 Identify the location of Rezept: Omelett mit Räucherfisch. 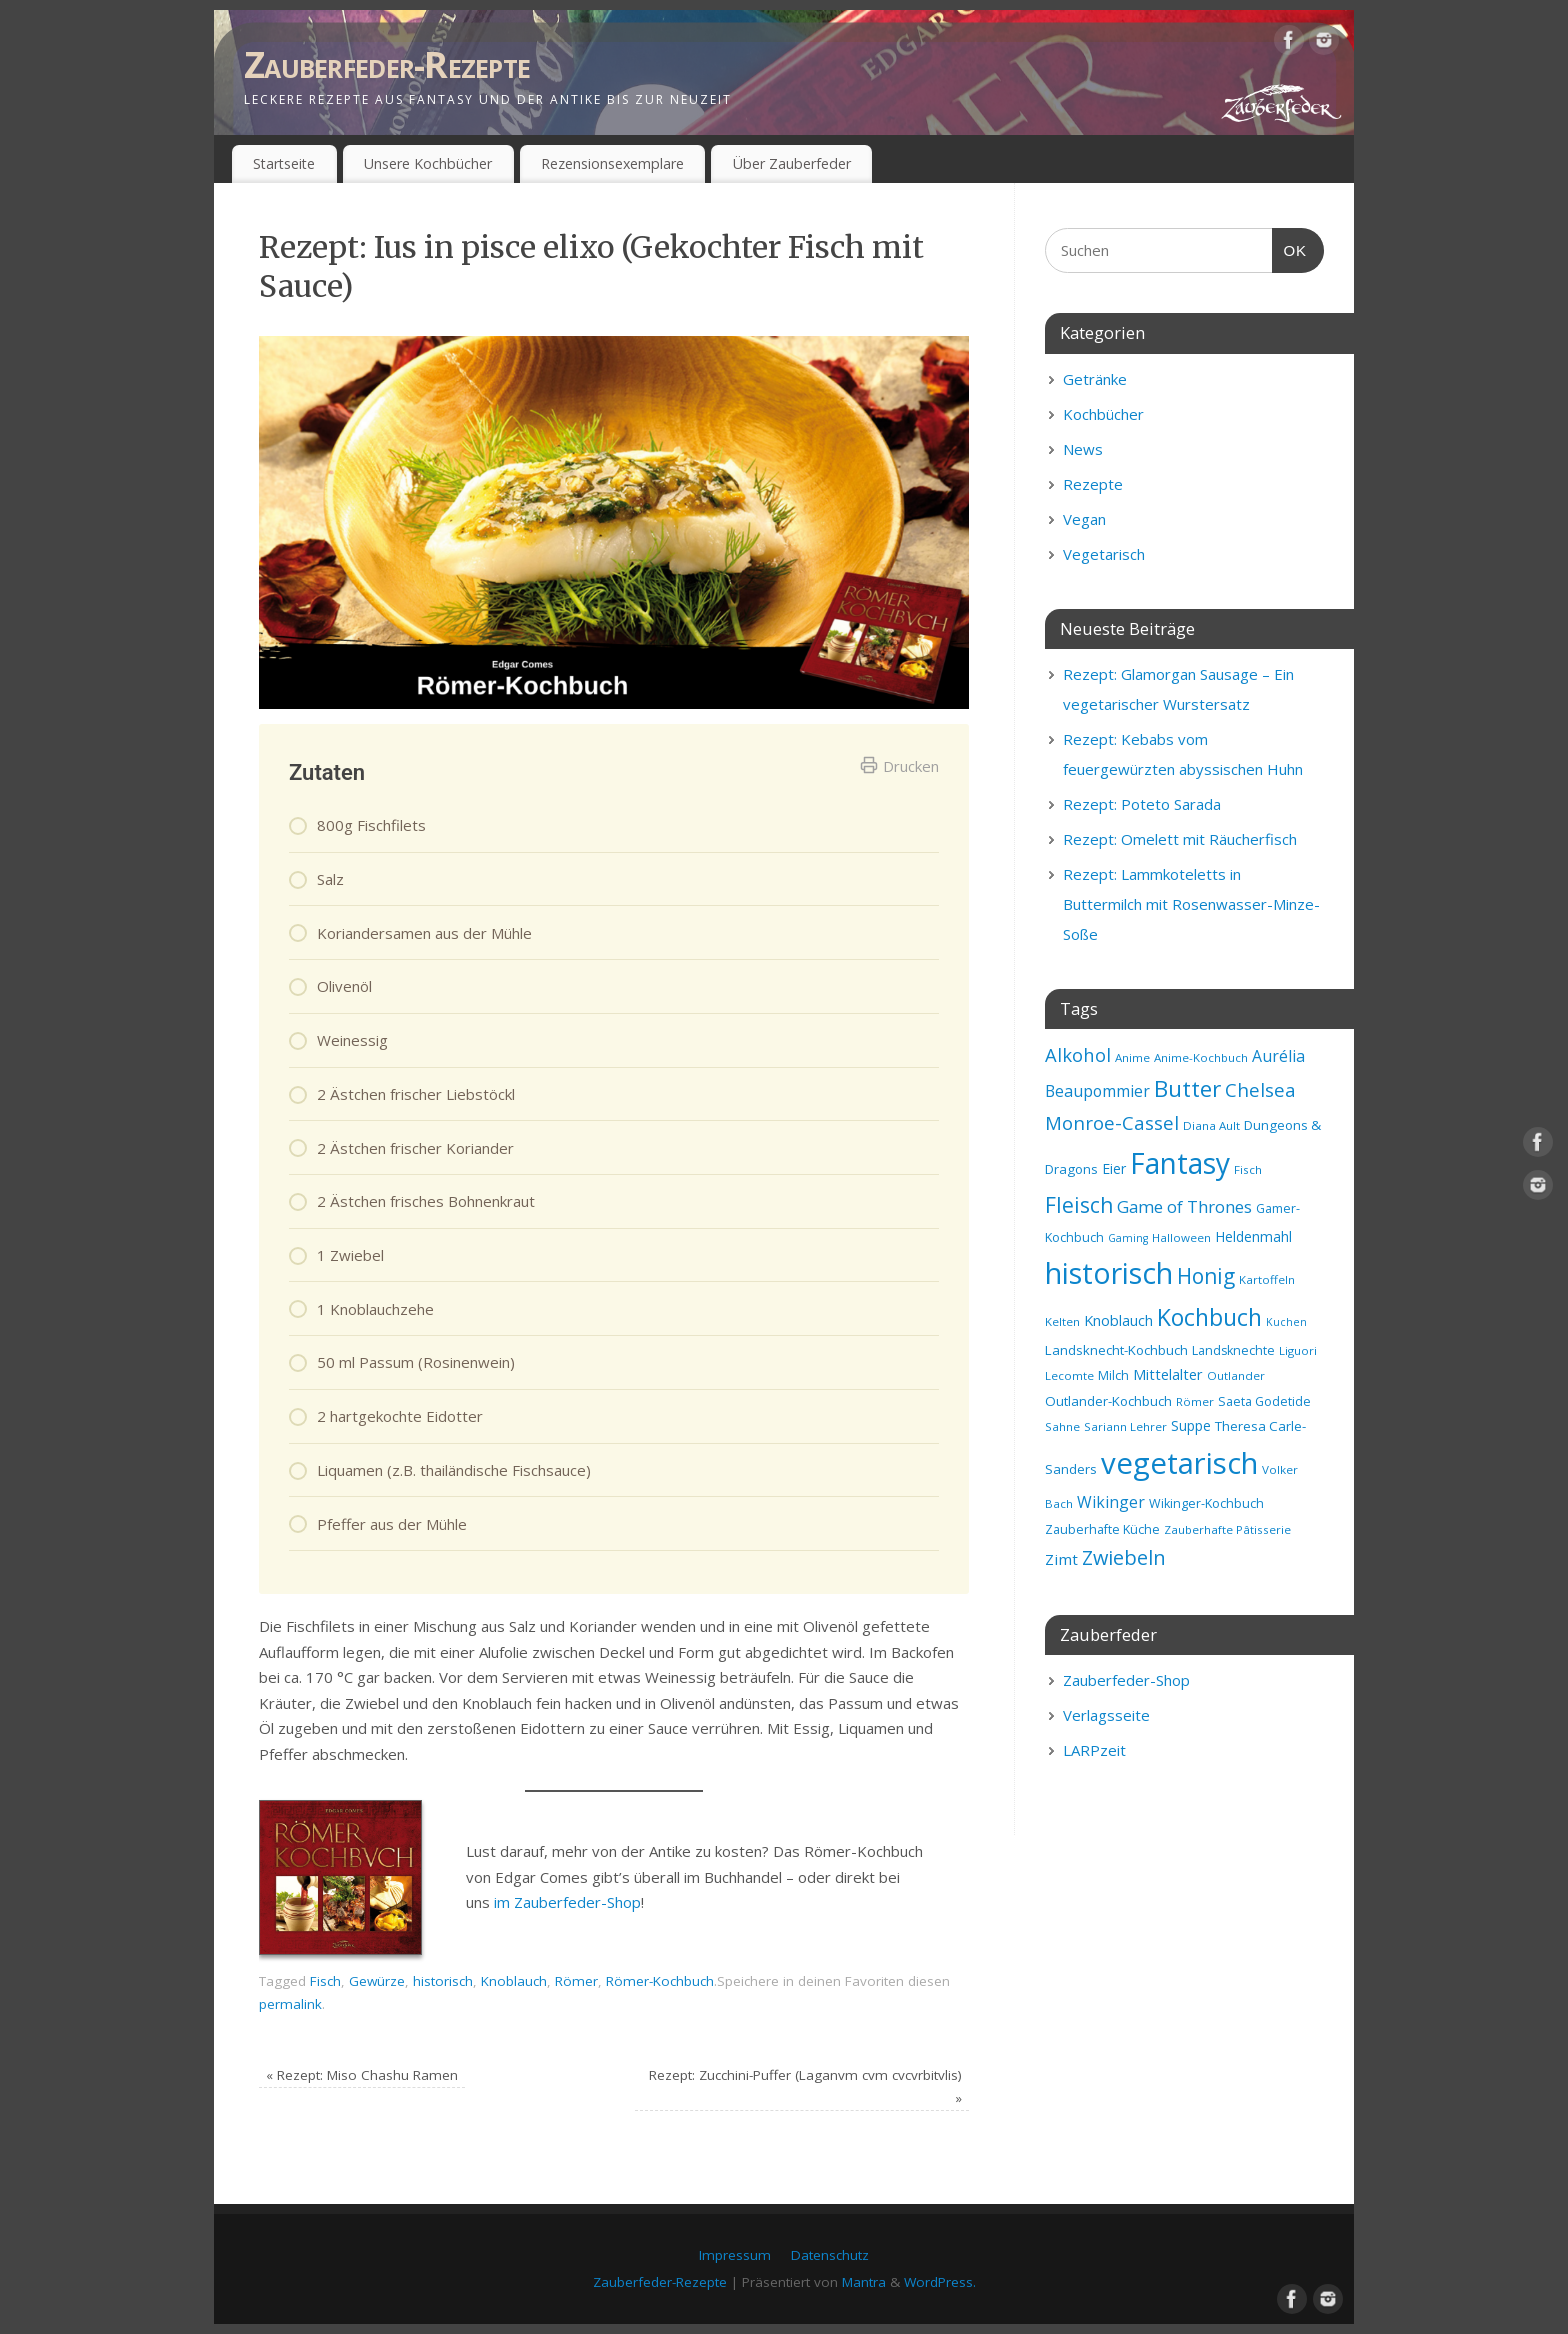
(1180, 839).